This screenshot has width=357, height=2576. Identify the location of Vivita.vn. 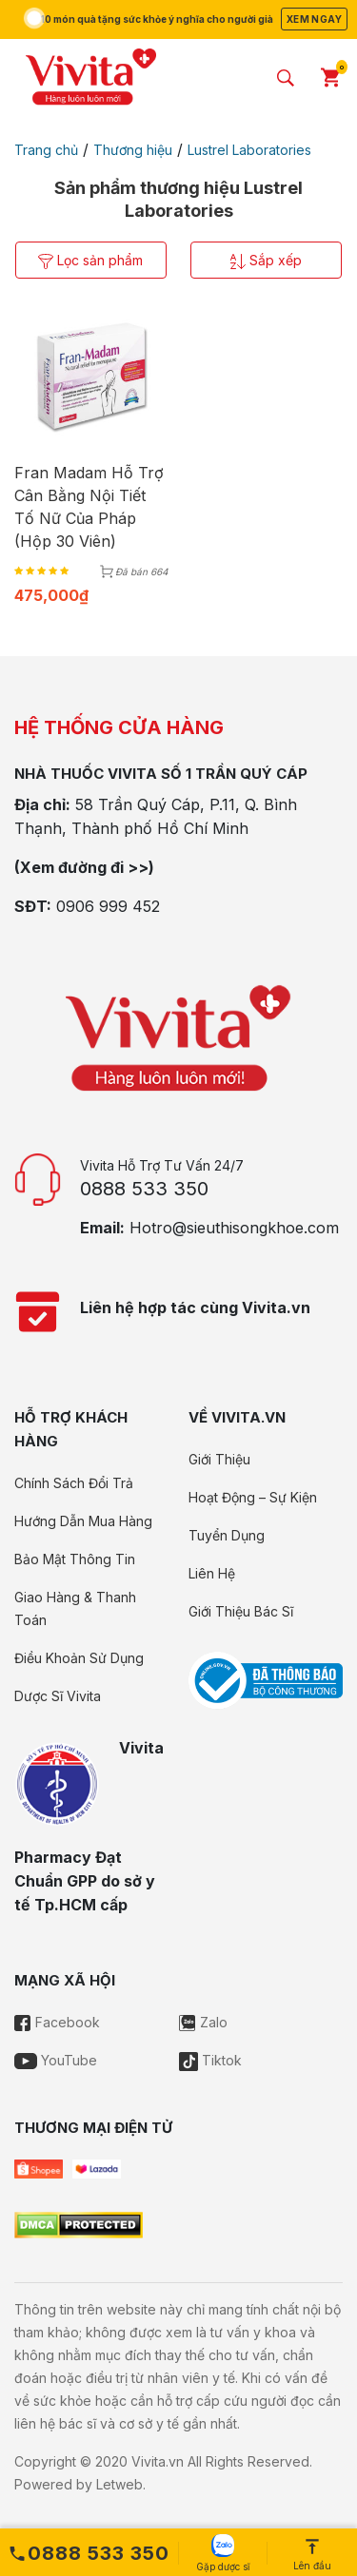
(157, 2461).